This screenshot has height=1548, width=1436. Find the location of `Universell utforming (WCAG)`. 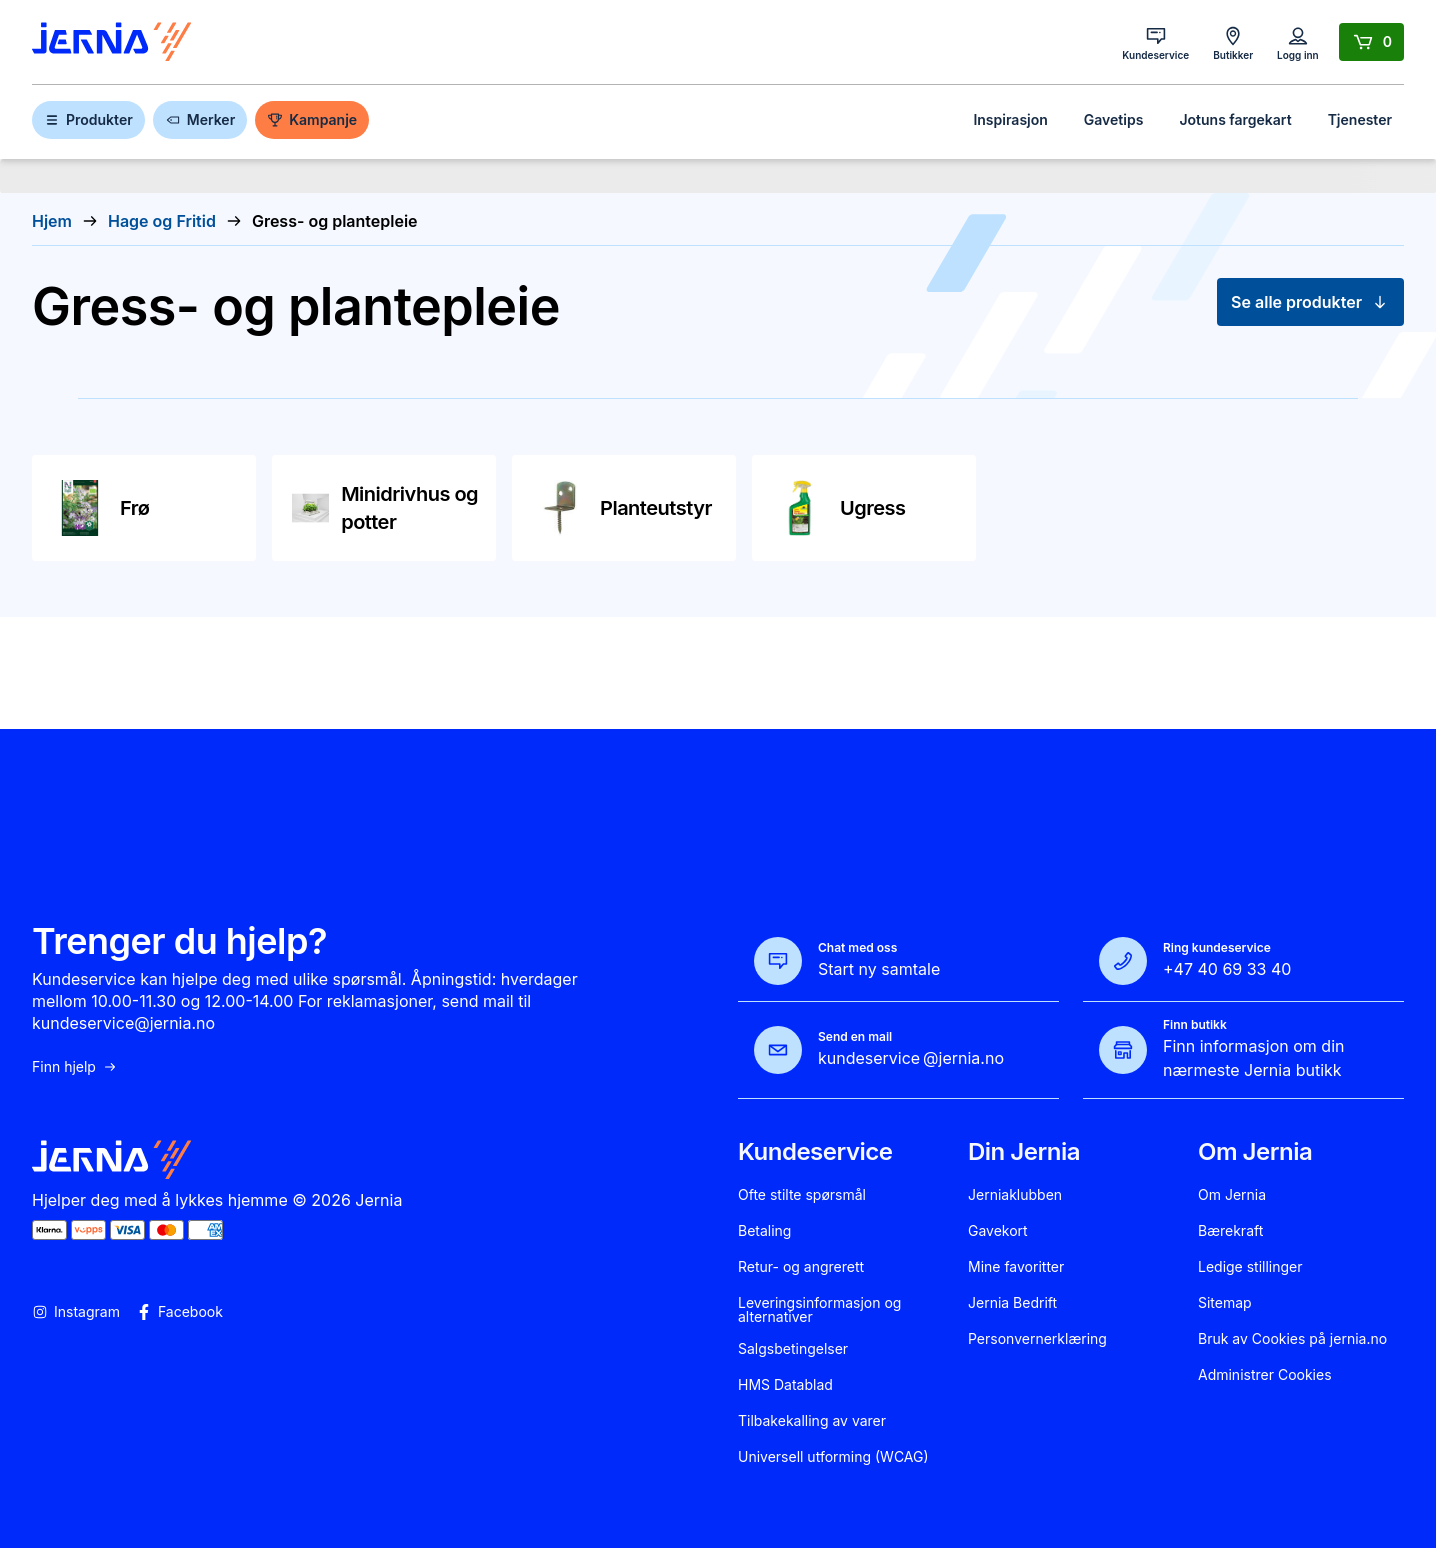

Universell utforming (WCAG) is located at coordinates (833, 1457).